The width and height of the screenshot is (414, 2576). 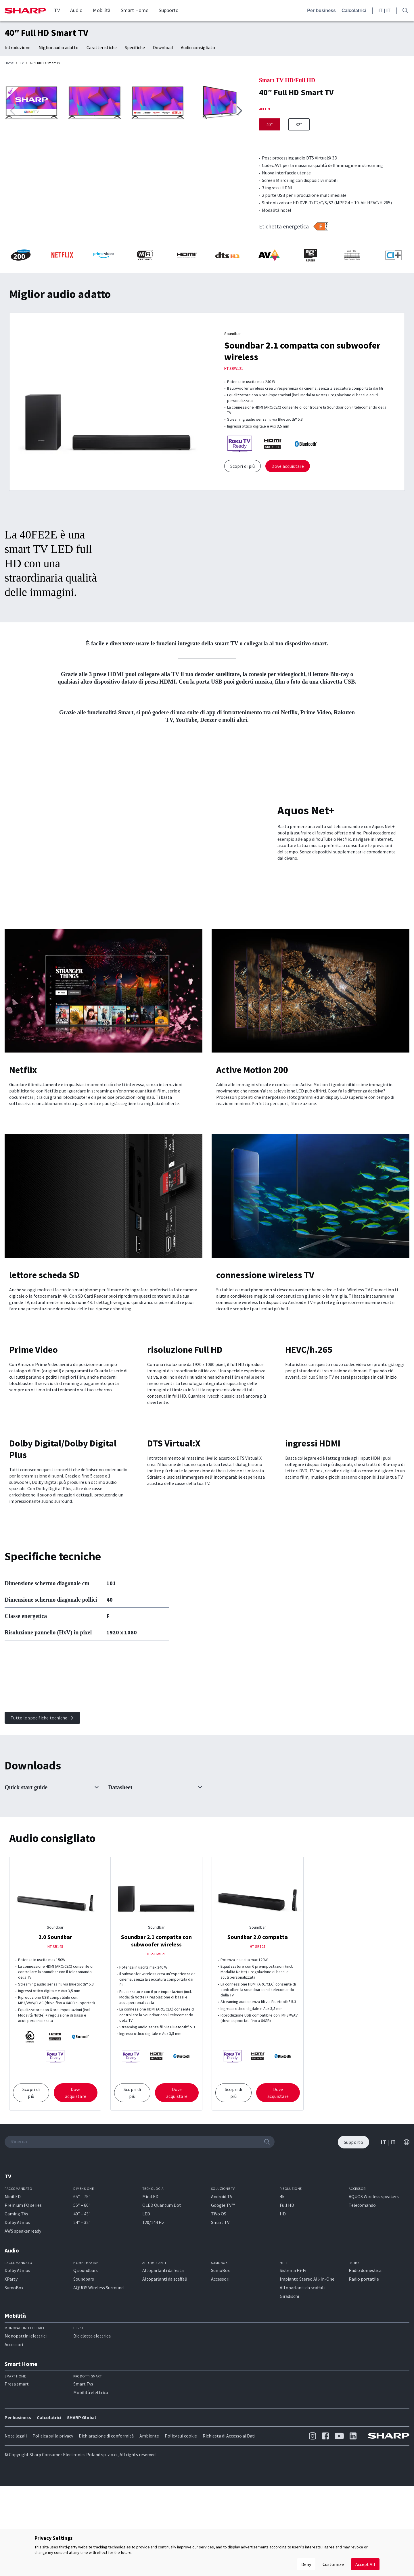 I want to click on Soundbar 2.0 compatta, so click(x=257, y=2042).